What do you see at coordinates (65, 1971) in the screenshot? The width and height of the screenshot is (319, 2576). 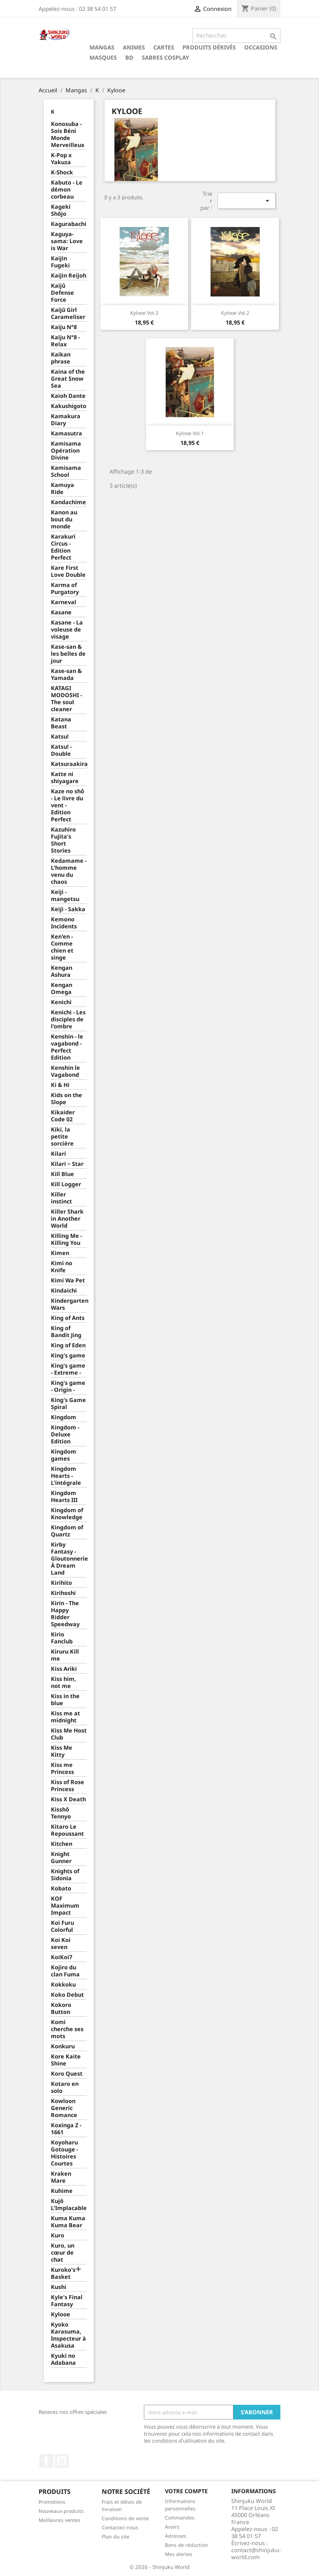 I see `Kojiro du clan Fuma` at bounding box center [65, 1971].